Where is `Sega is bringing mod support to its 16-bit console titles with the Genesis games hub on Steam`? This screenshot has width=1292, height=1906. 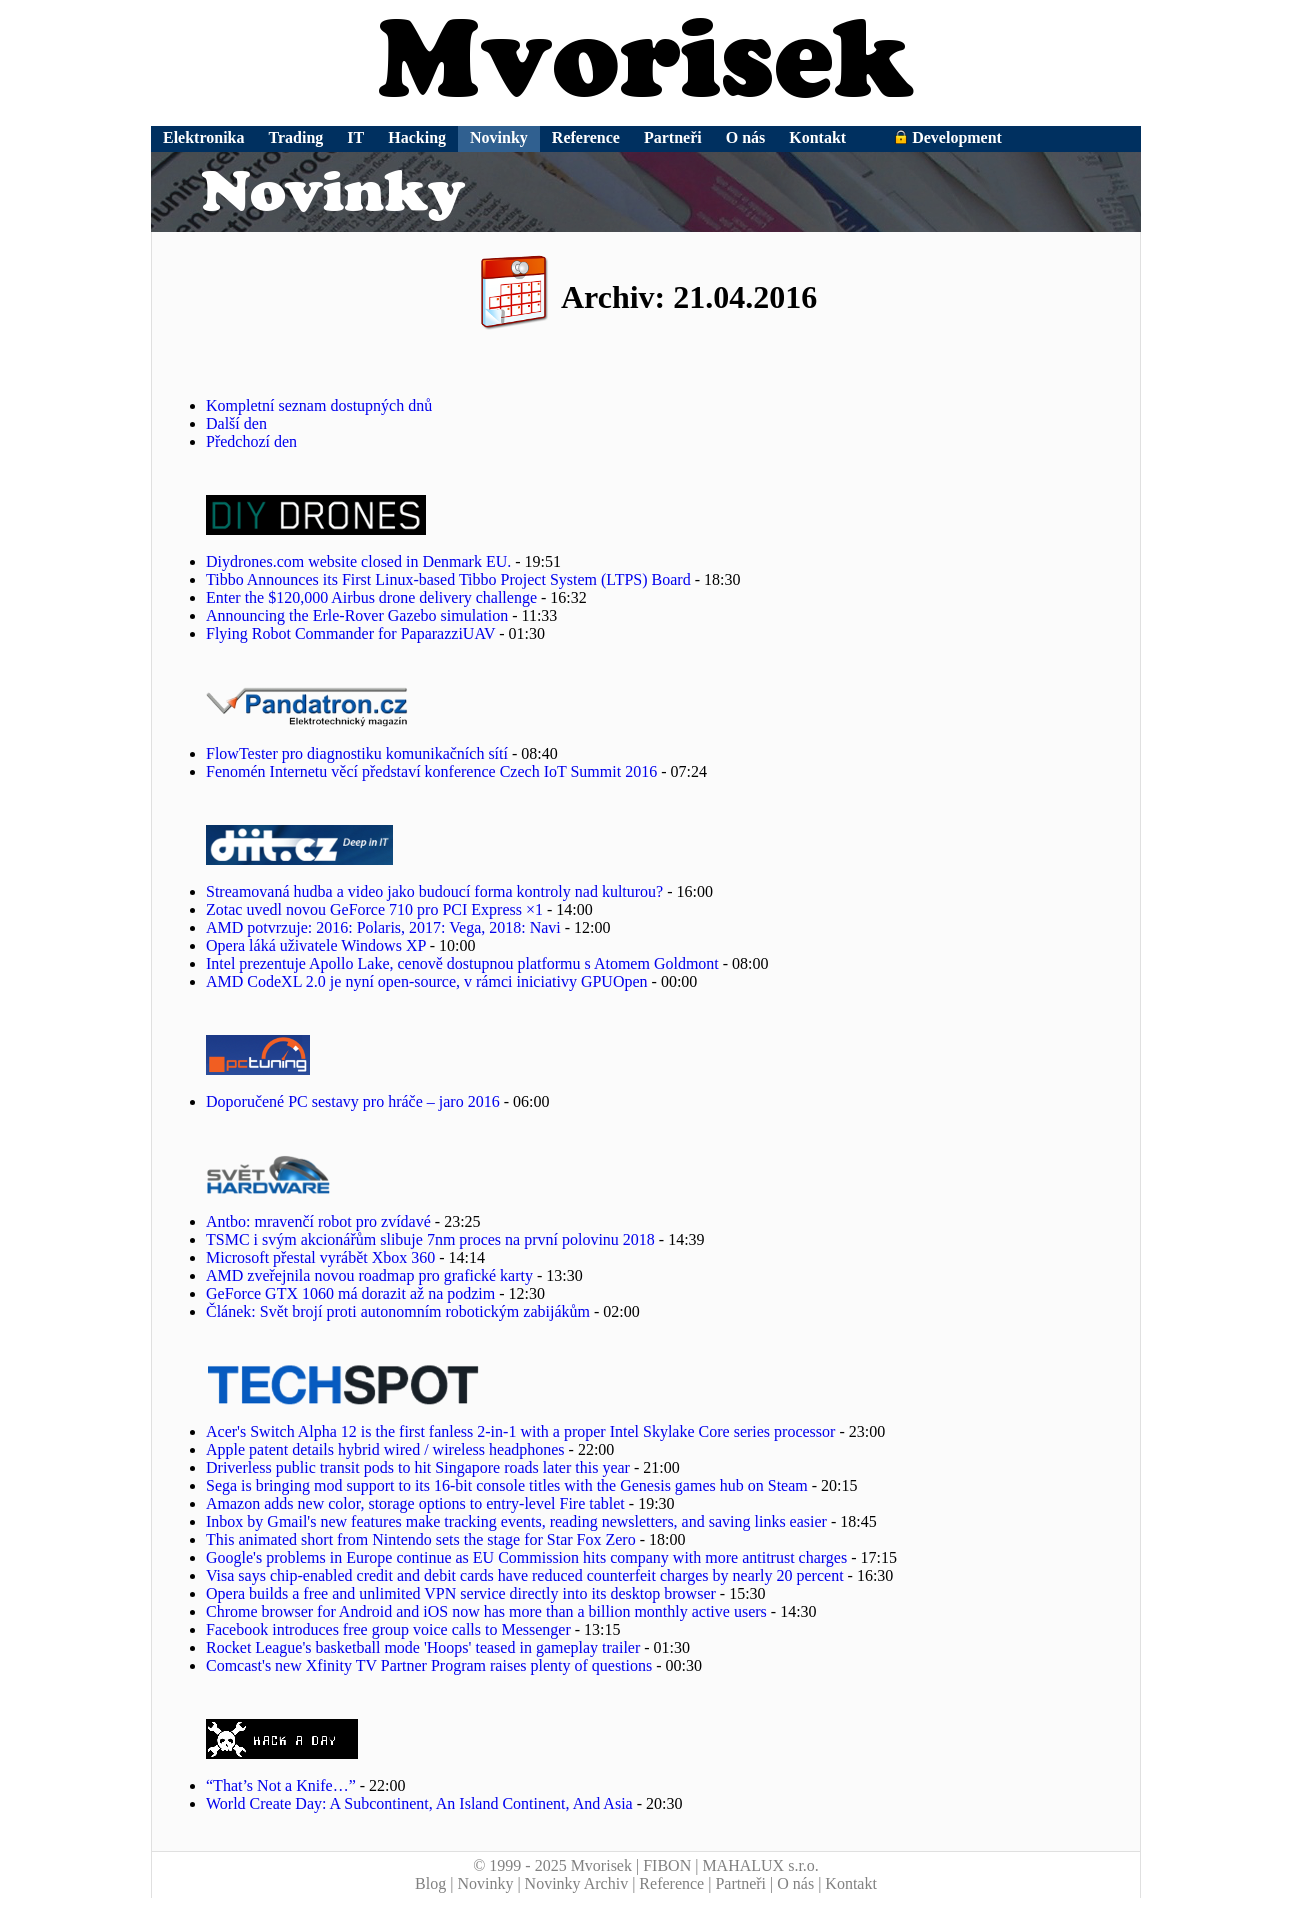 Sega is bringing mod support to its 16-bit console titles with the Genesis games hub on Steam is located at coordinates (507, 1485).